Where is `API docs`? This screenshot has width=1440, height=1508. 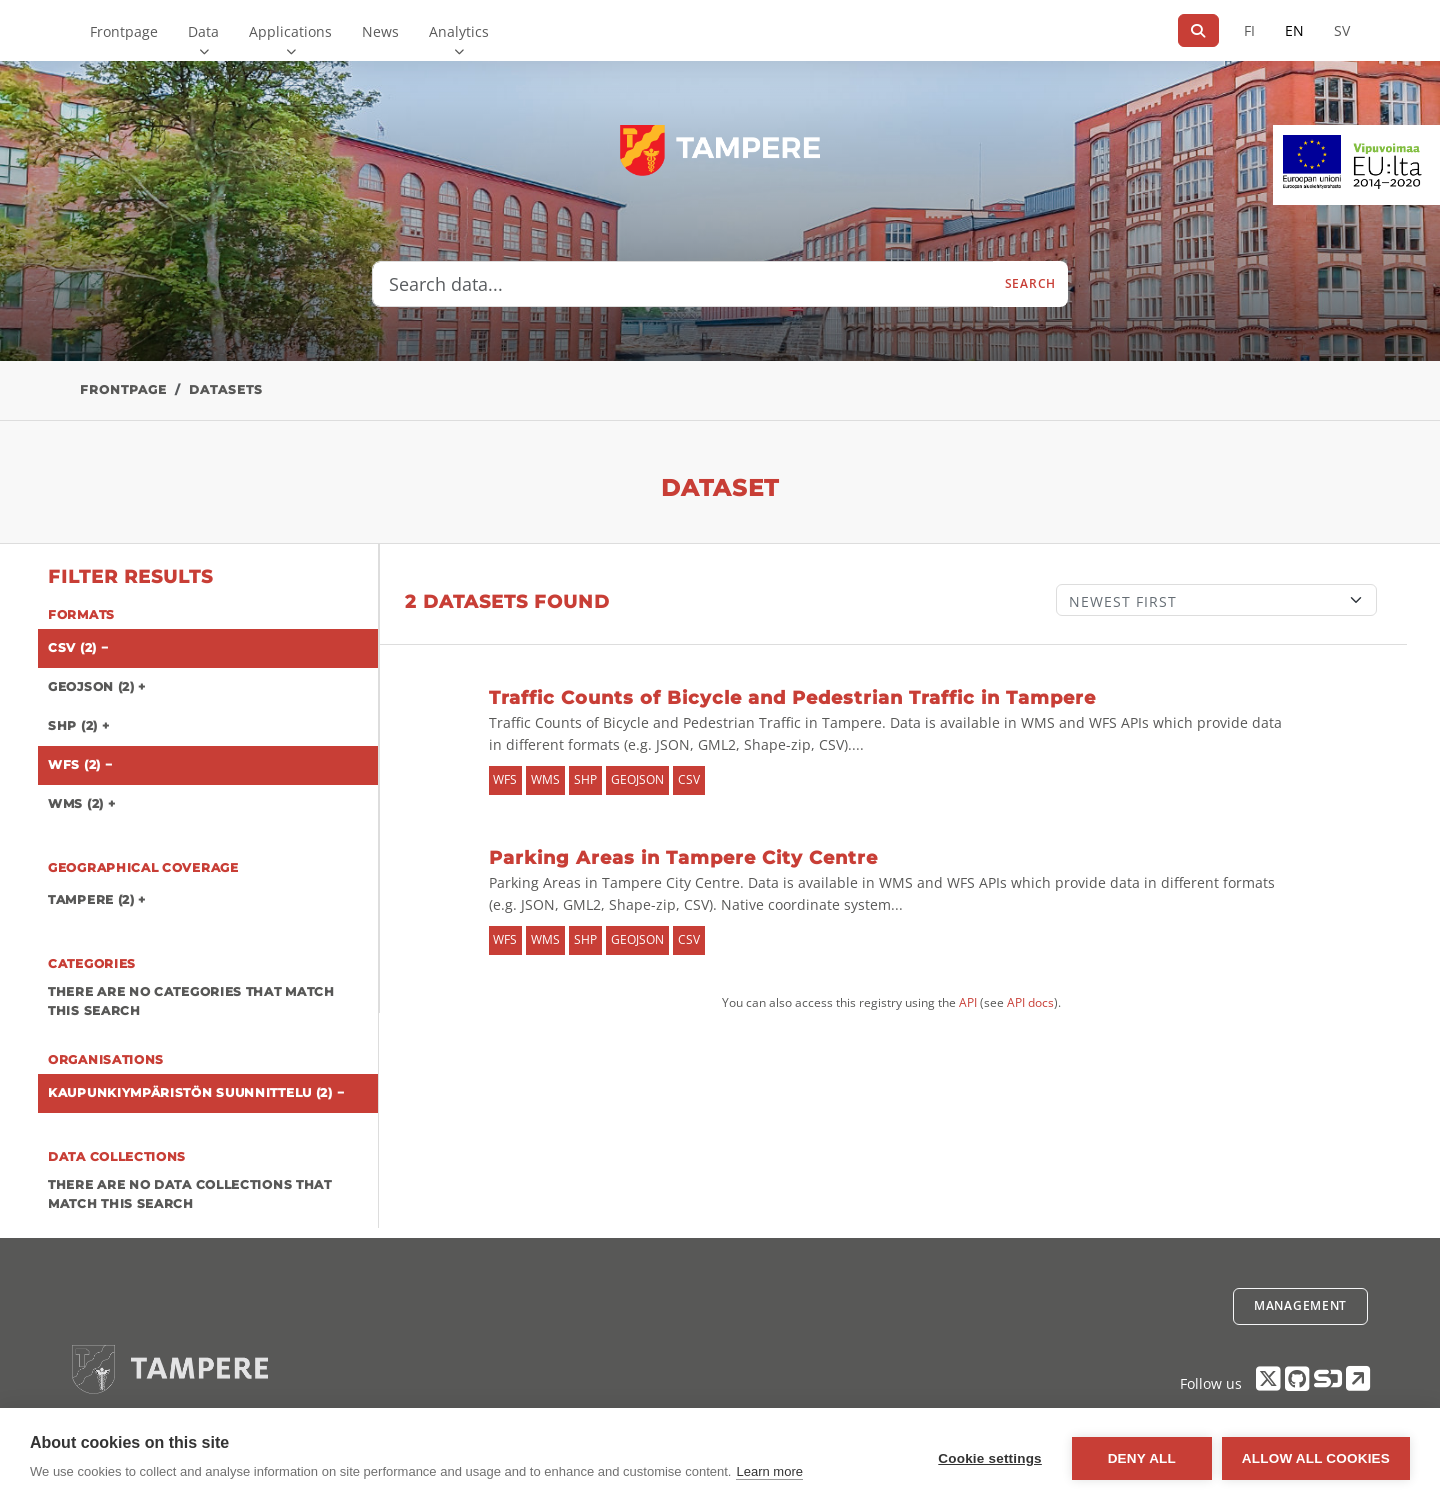 API docs is located at coordinates (1030, 1002).